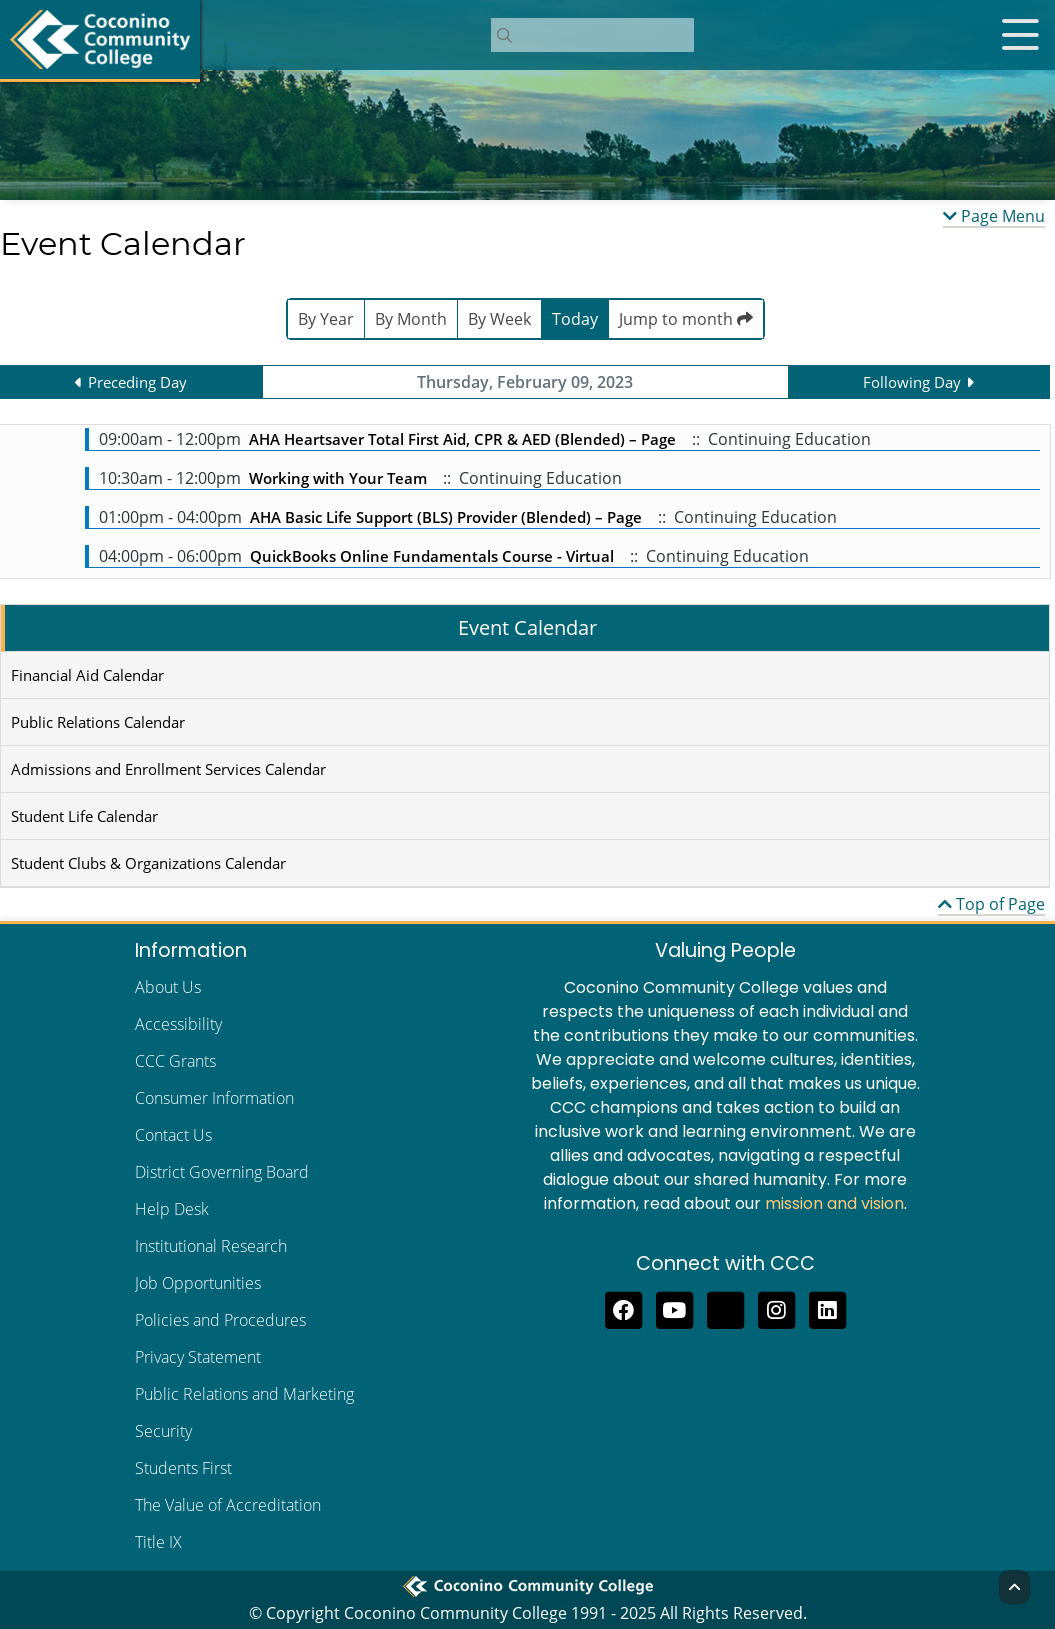 The width and height of the screenshot is (1055, 1629). I want to click on QuickBooks Online Fundamentals Course - Virtual, so click(432, 556).